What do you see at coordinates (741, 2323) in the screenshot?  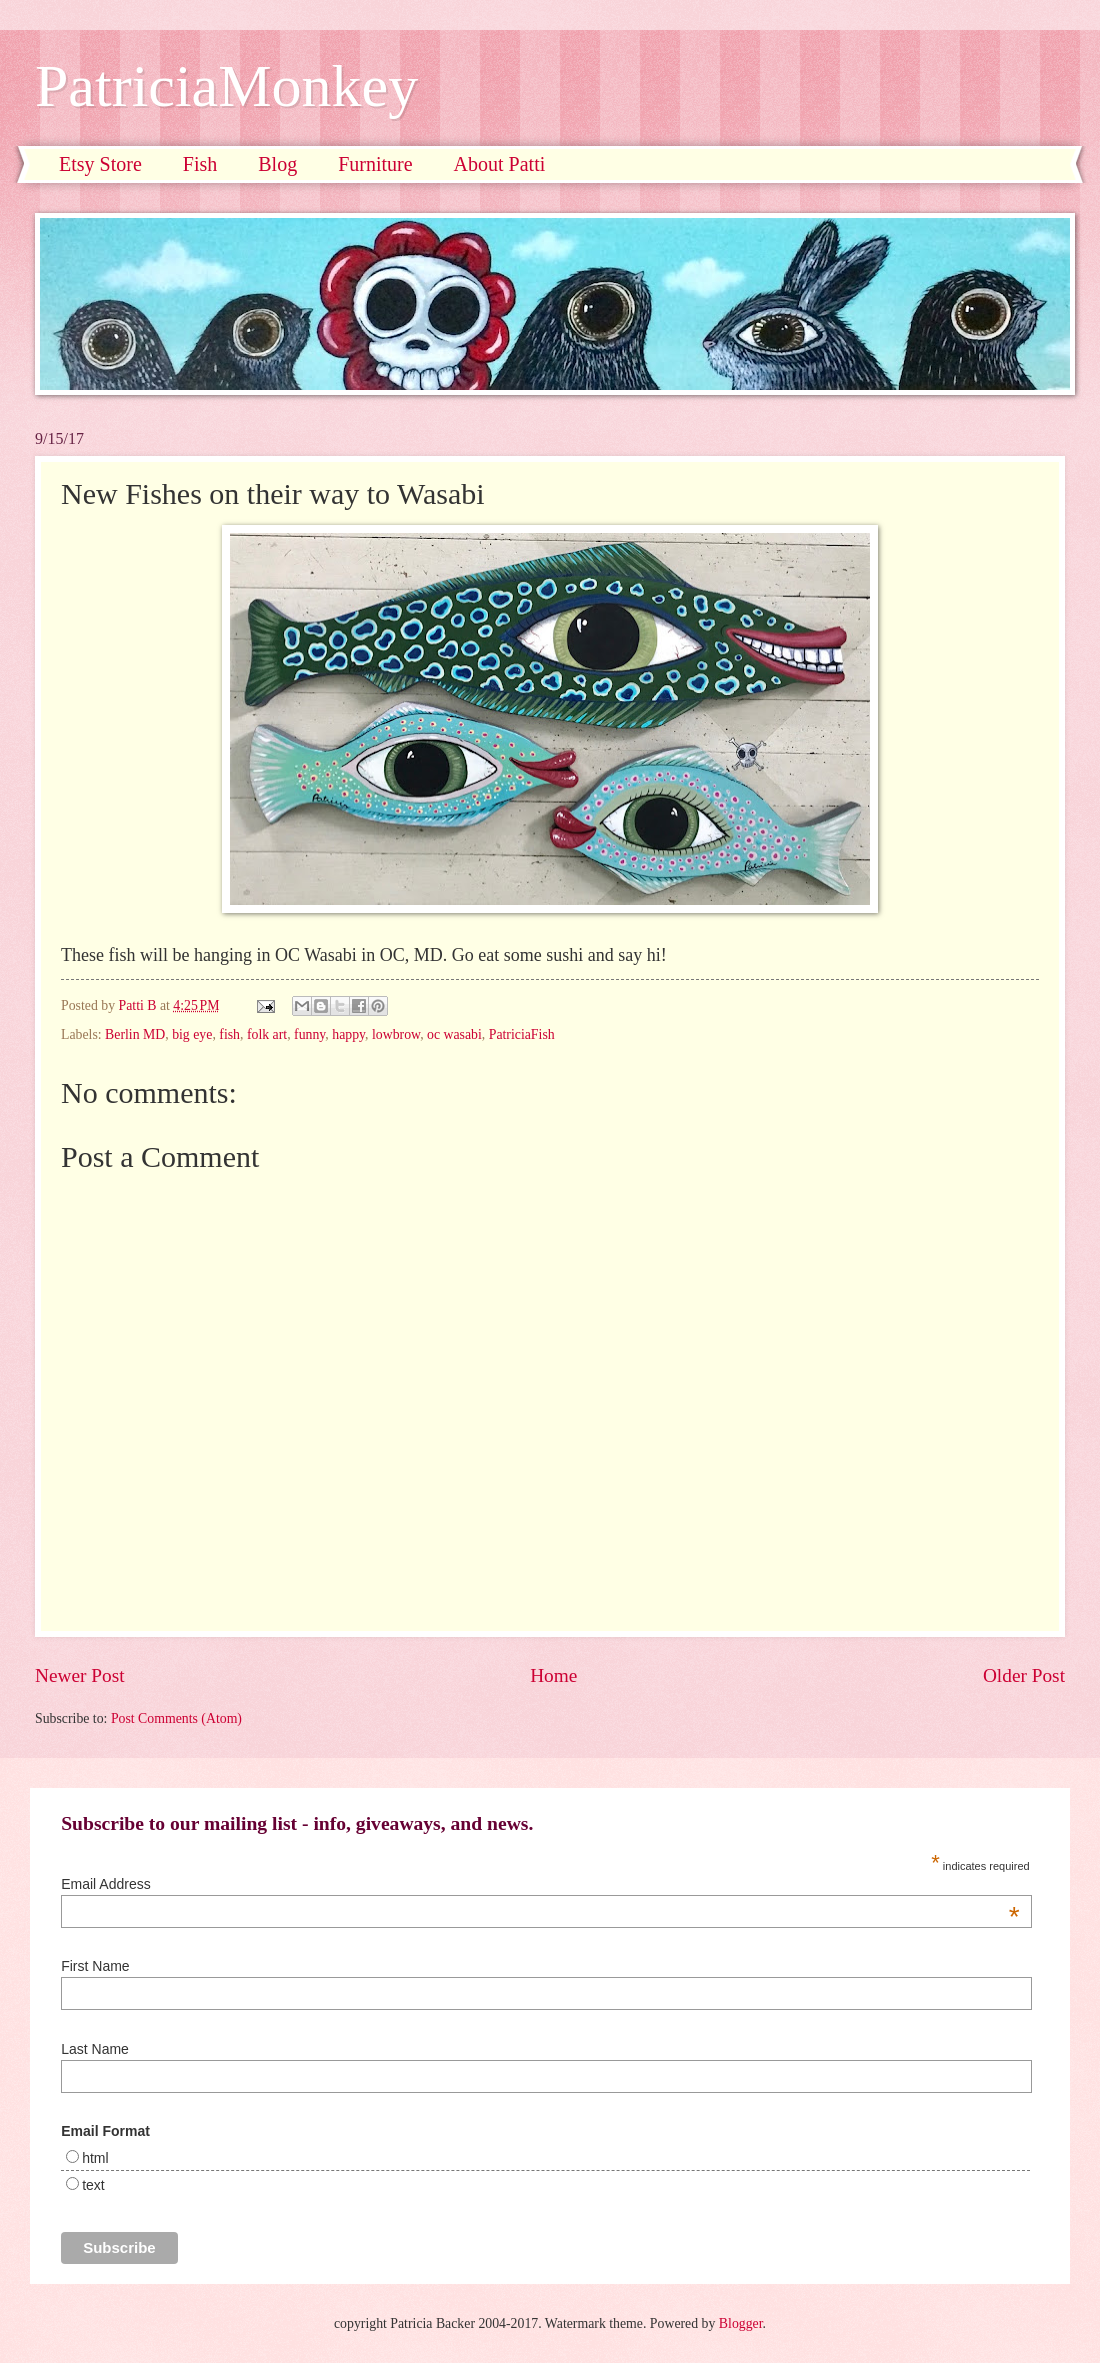 I see `Blogger` at bounding box center [741, 2323].